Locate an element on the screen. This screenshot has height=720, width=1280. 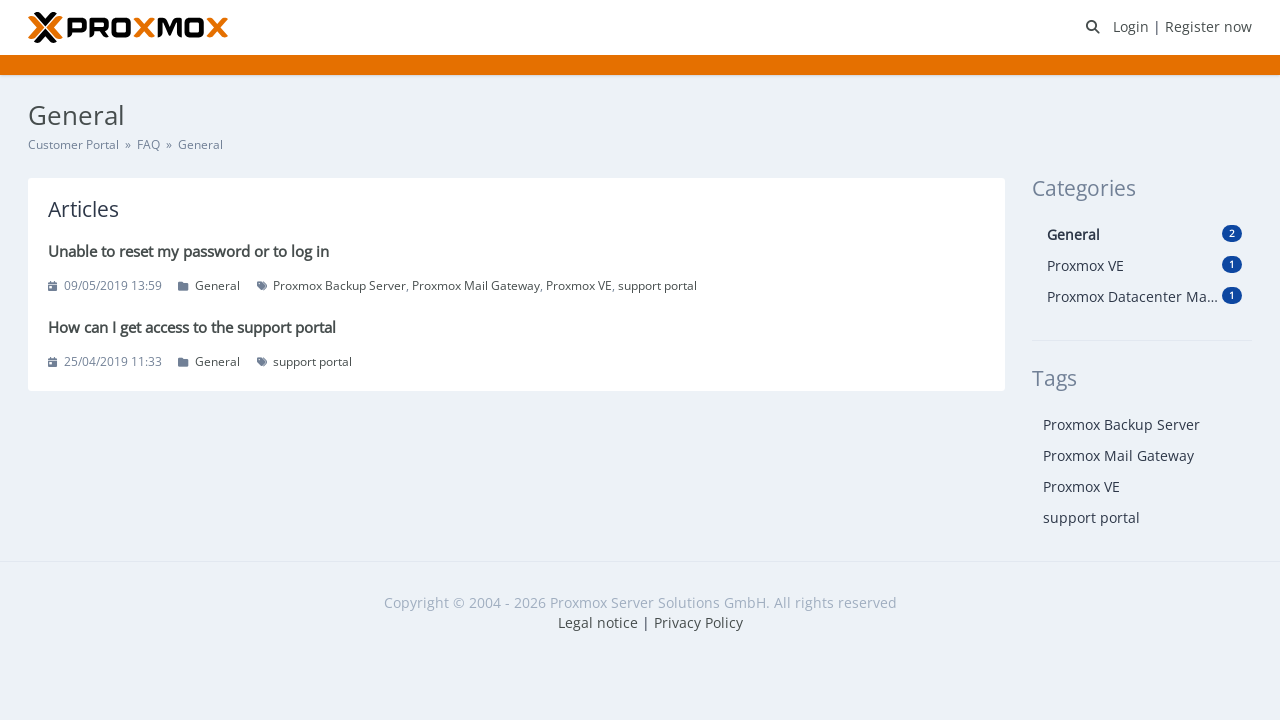
Proxmox Backup Server is located at coordinates (339, 285).